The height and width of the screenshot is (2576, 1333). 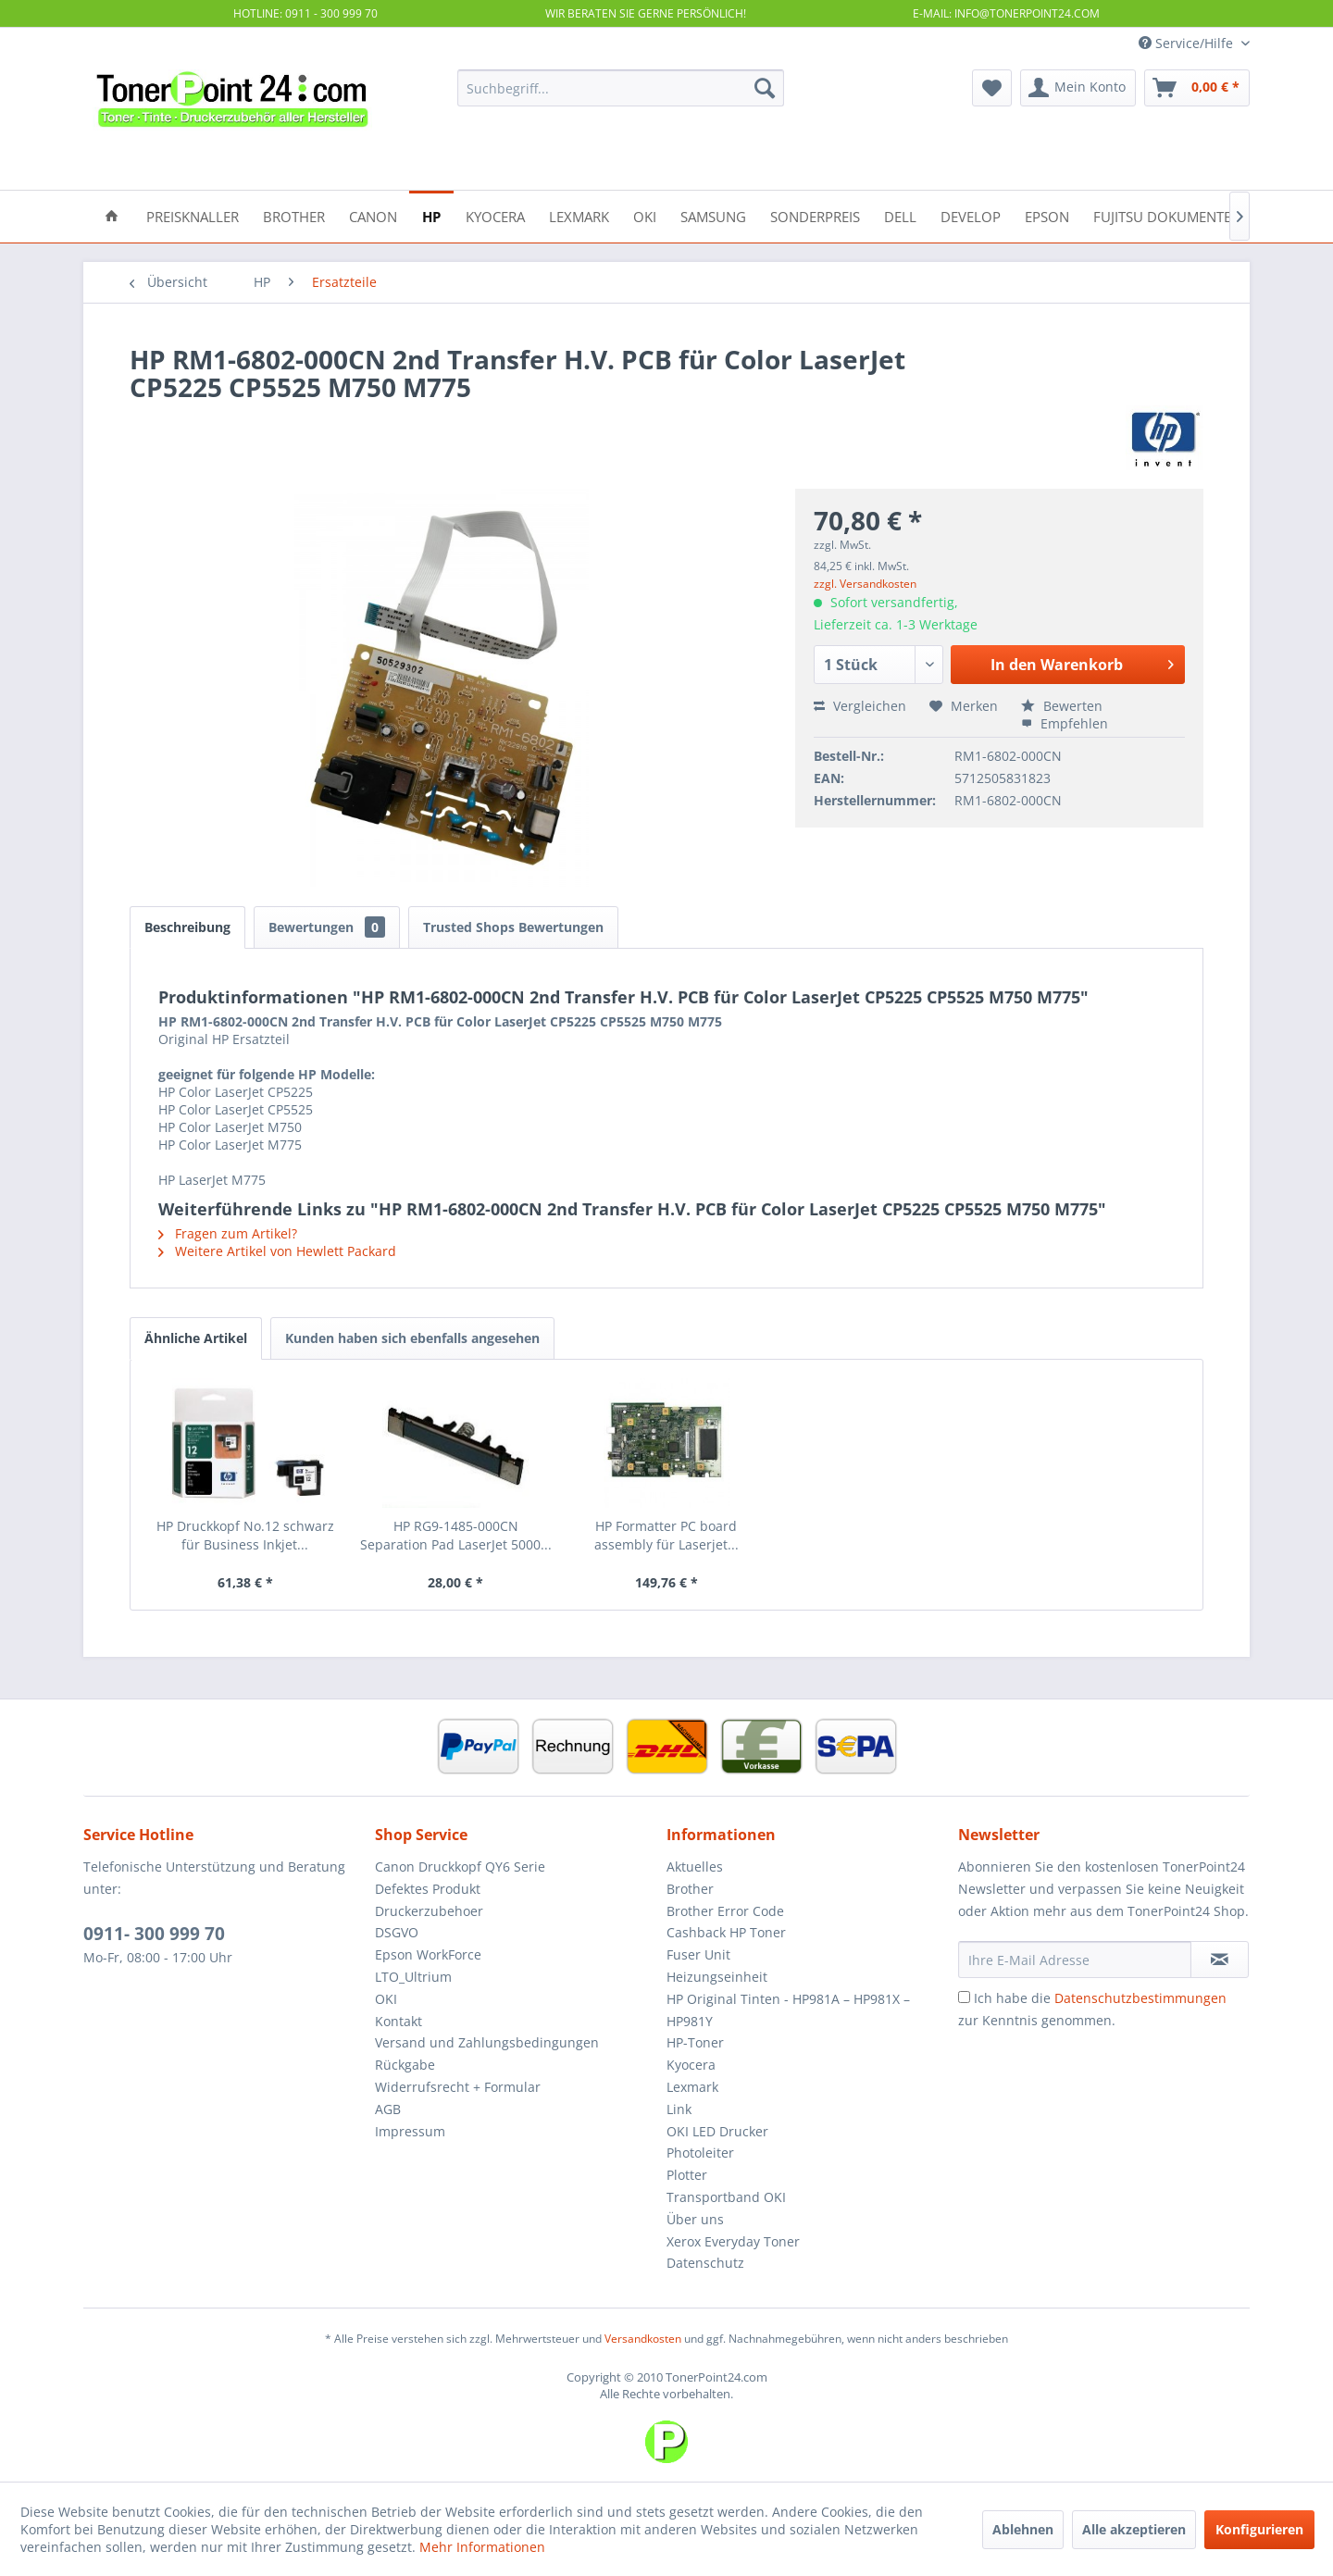 I want to click on OKI, so click(x=386, y=1999).